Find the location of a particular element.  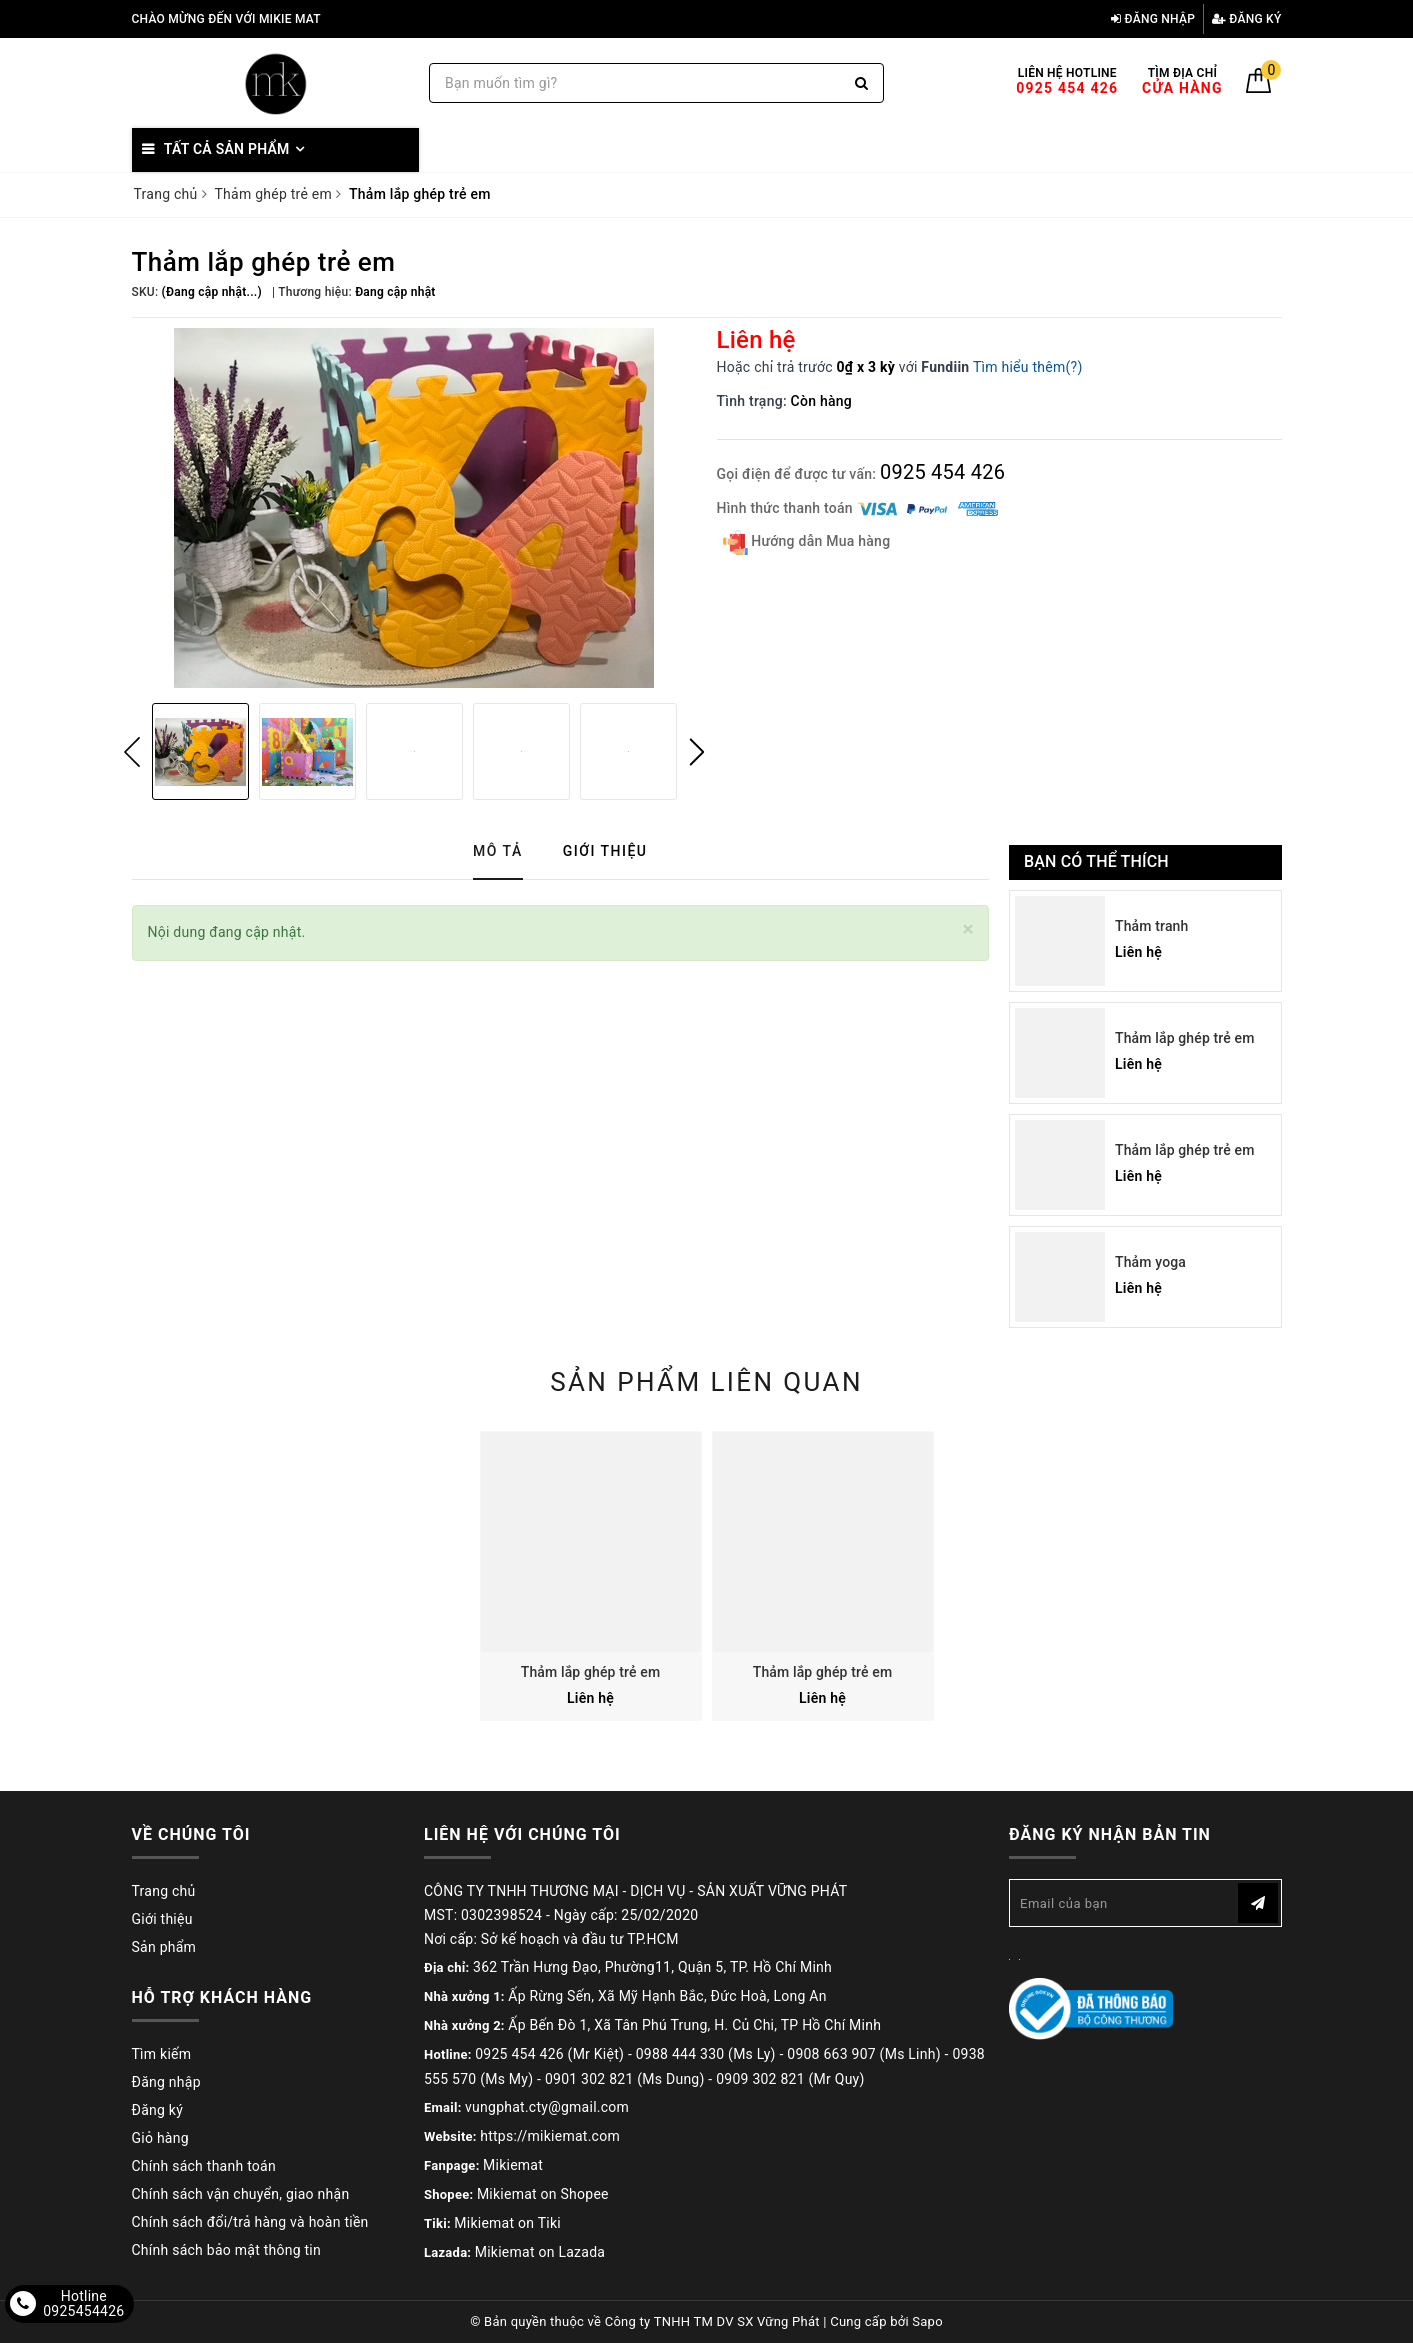

Mikiemat on Shopee is located at coordinates (543, 2194).